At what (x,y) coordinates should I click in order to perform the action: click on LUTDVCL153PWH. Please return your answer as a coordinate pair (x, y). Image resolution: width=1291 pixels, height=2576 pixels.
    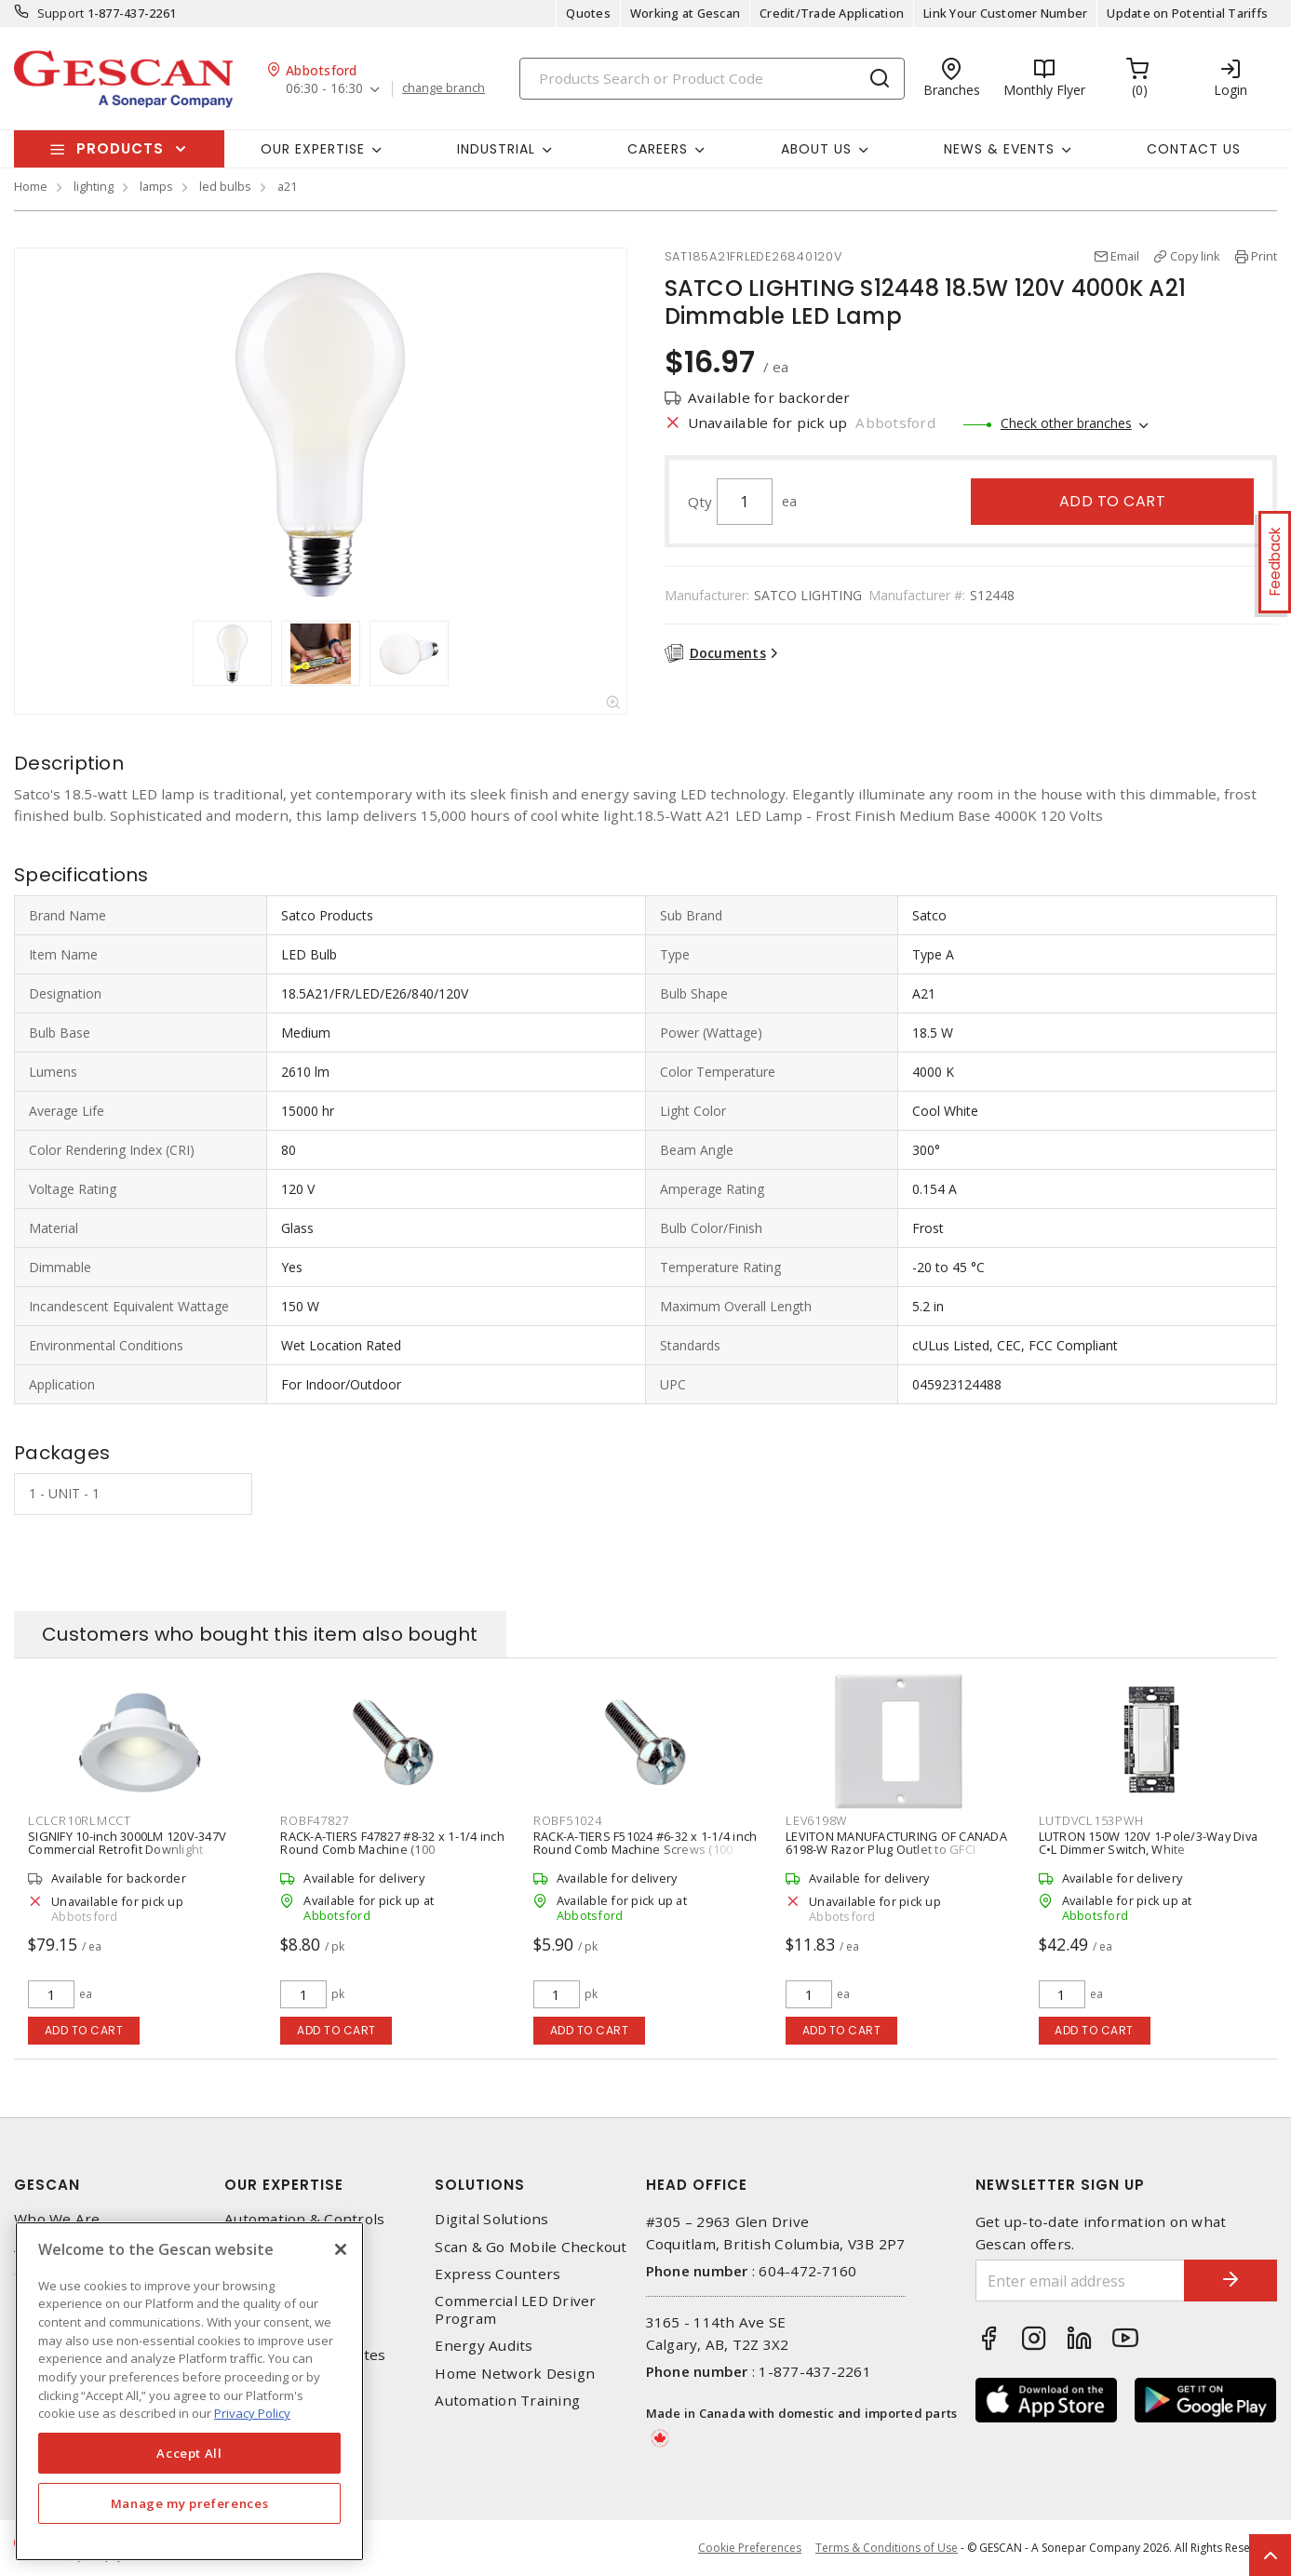
    Looking at the image, I should click on (1091, 1820).